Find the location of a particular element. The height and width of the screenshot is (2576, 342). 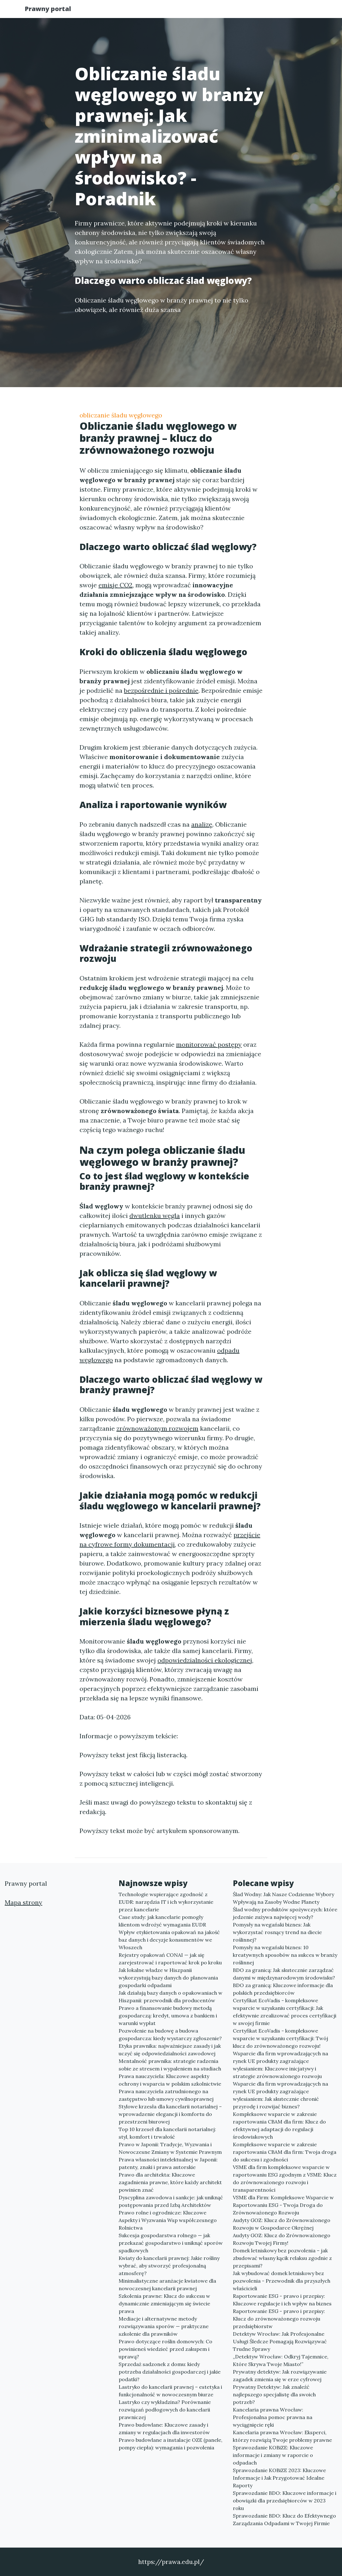

Rejestry opakowań CONAI — jak się zarejestrować i raportować krok po kroku is located at coordinates (170, 1959).